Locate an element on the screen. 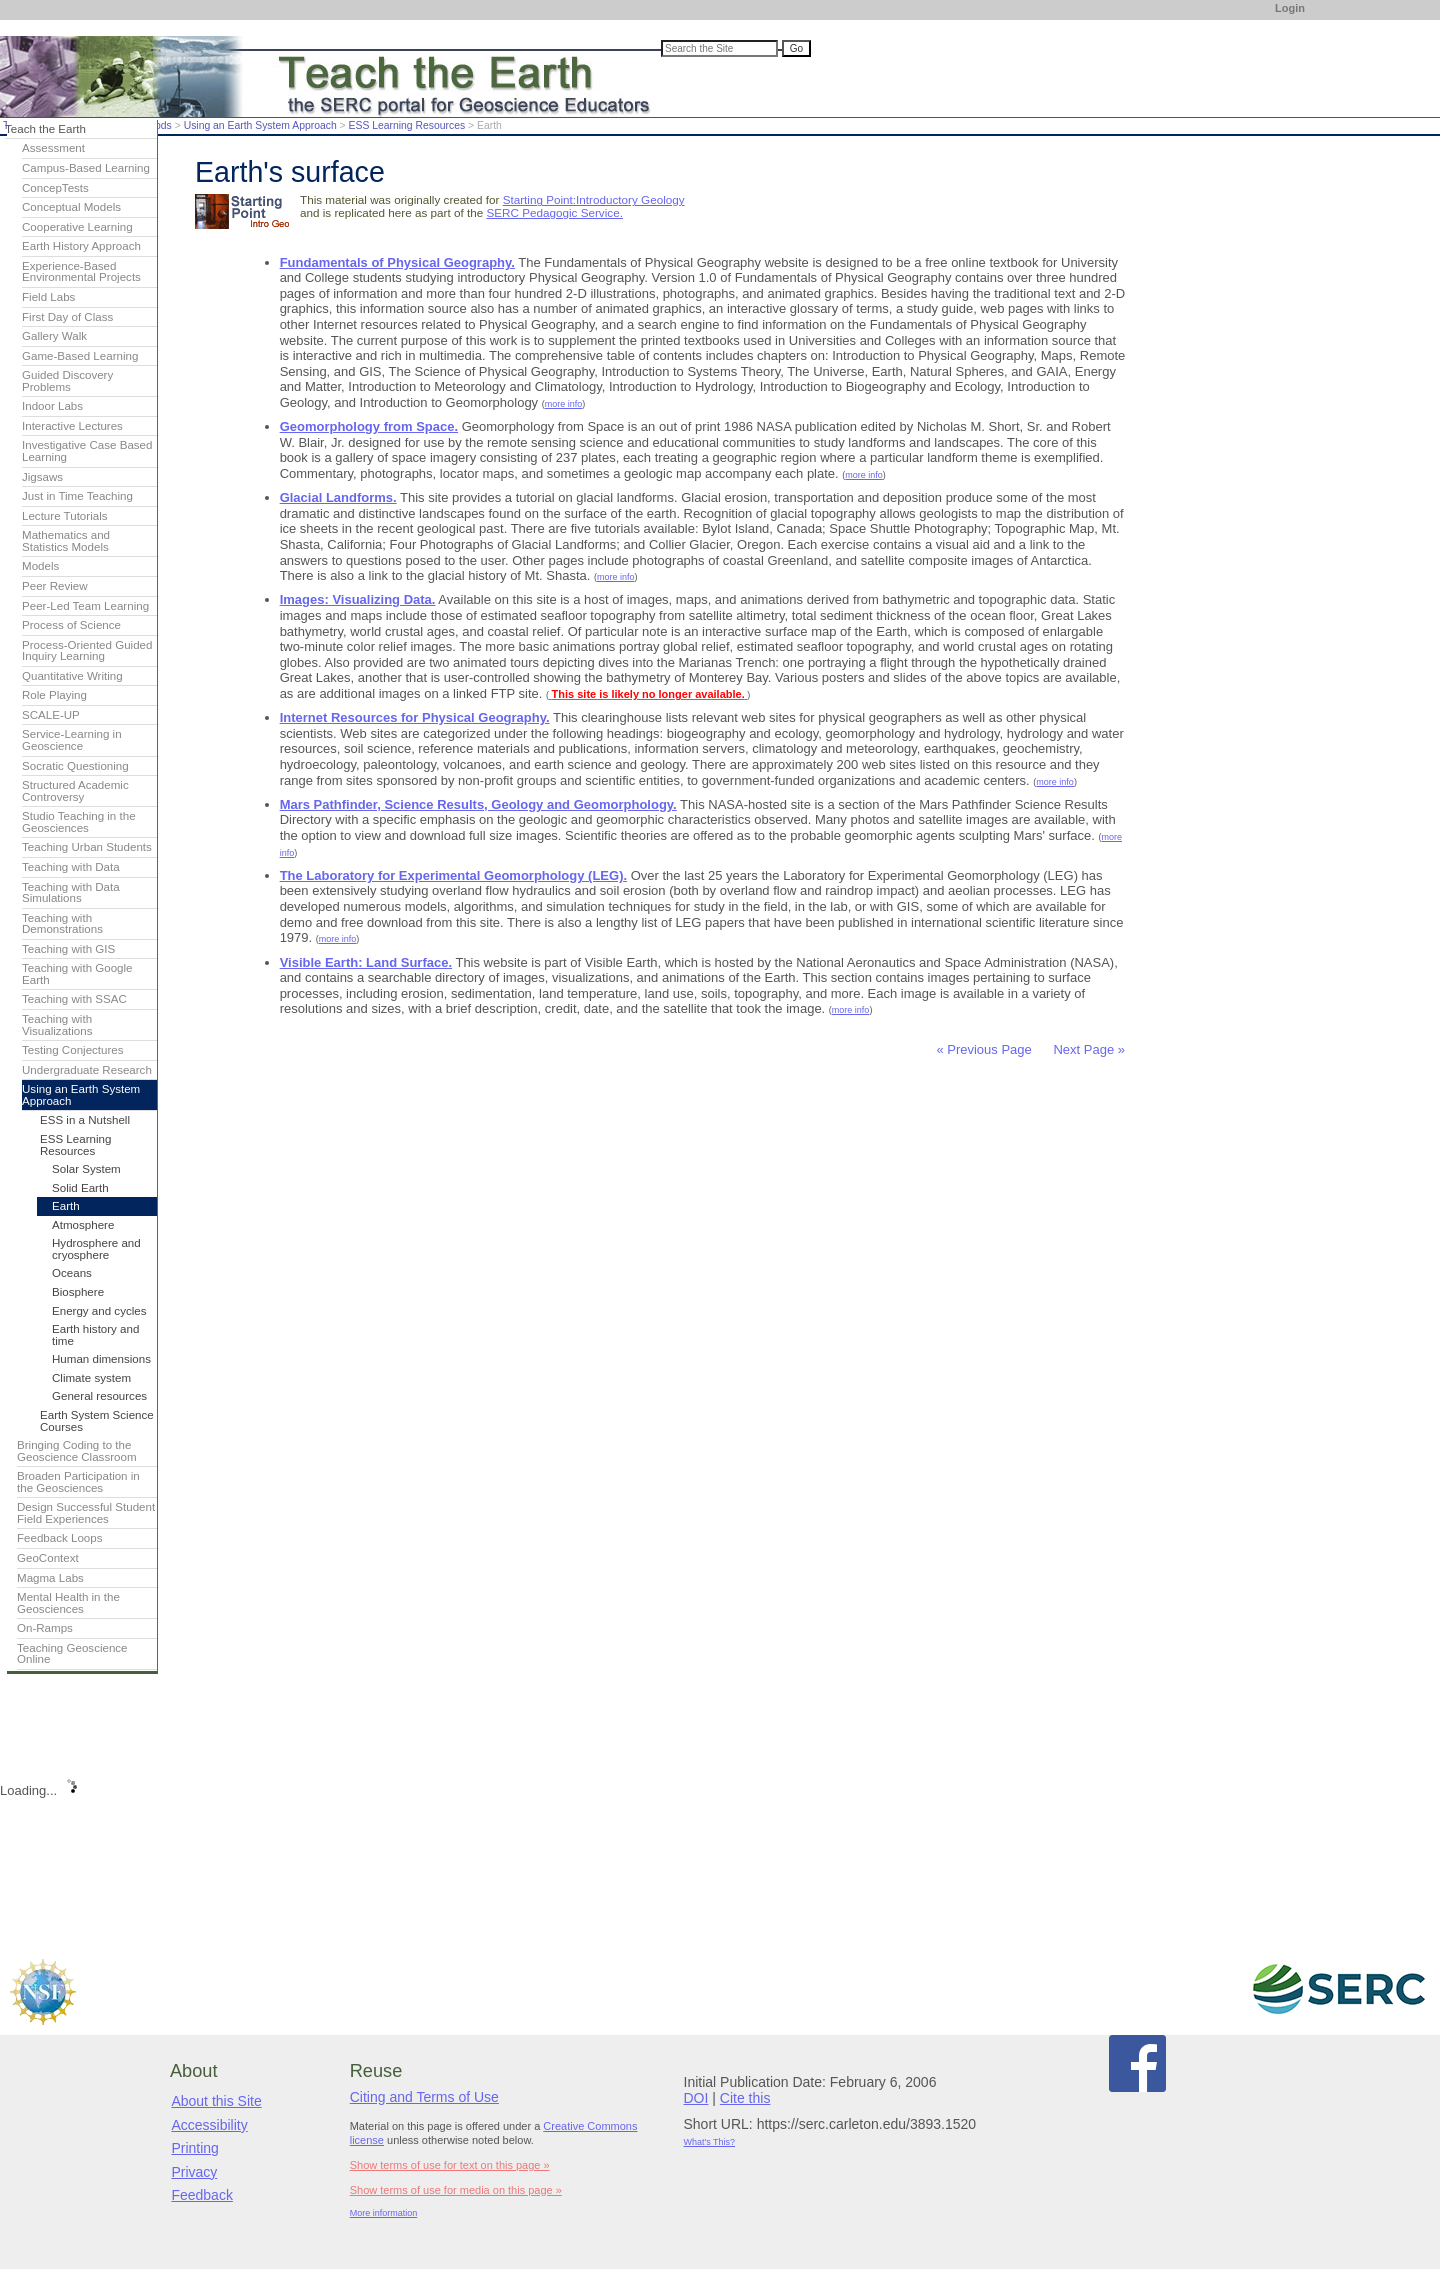  Process of Science is located at coordinates (71, 625).